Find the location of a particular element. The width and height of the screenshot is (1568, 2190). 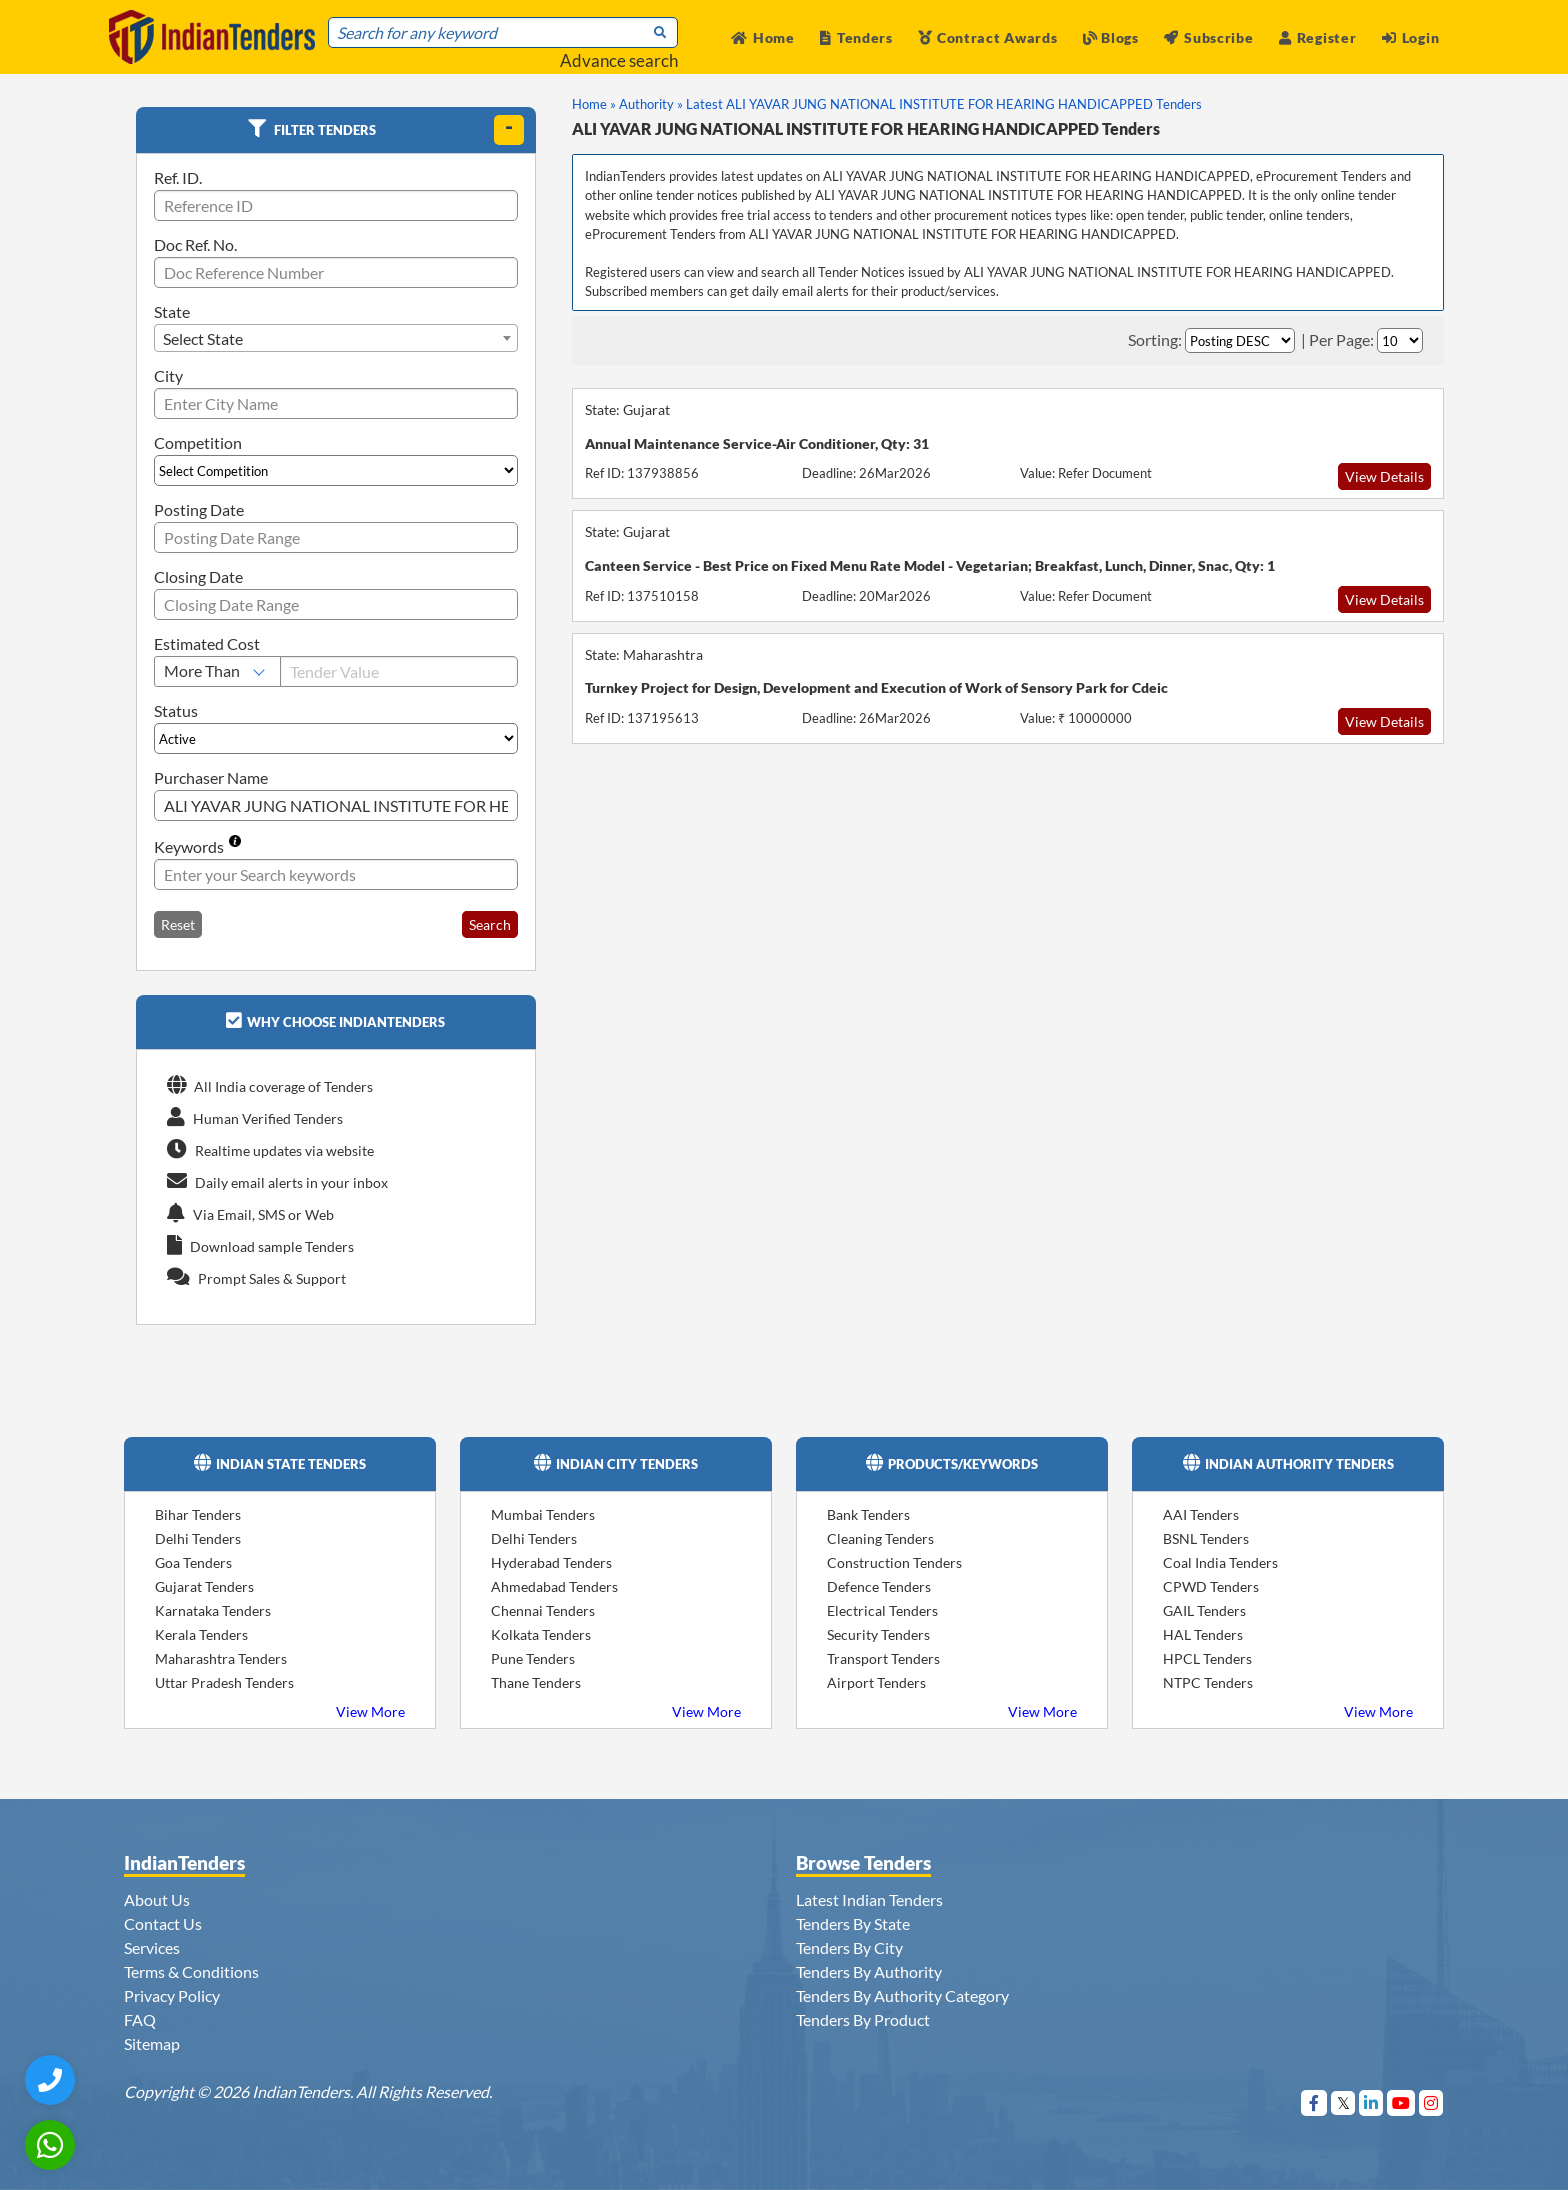

[Visit Indian Tenders on youtube] is located at coordinates (1401, 2102).